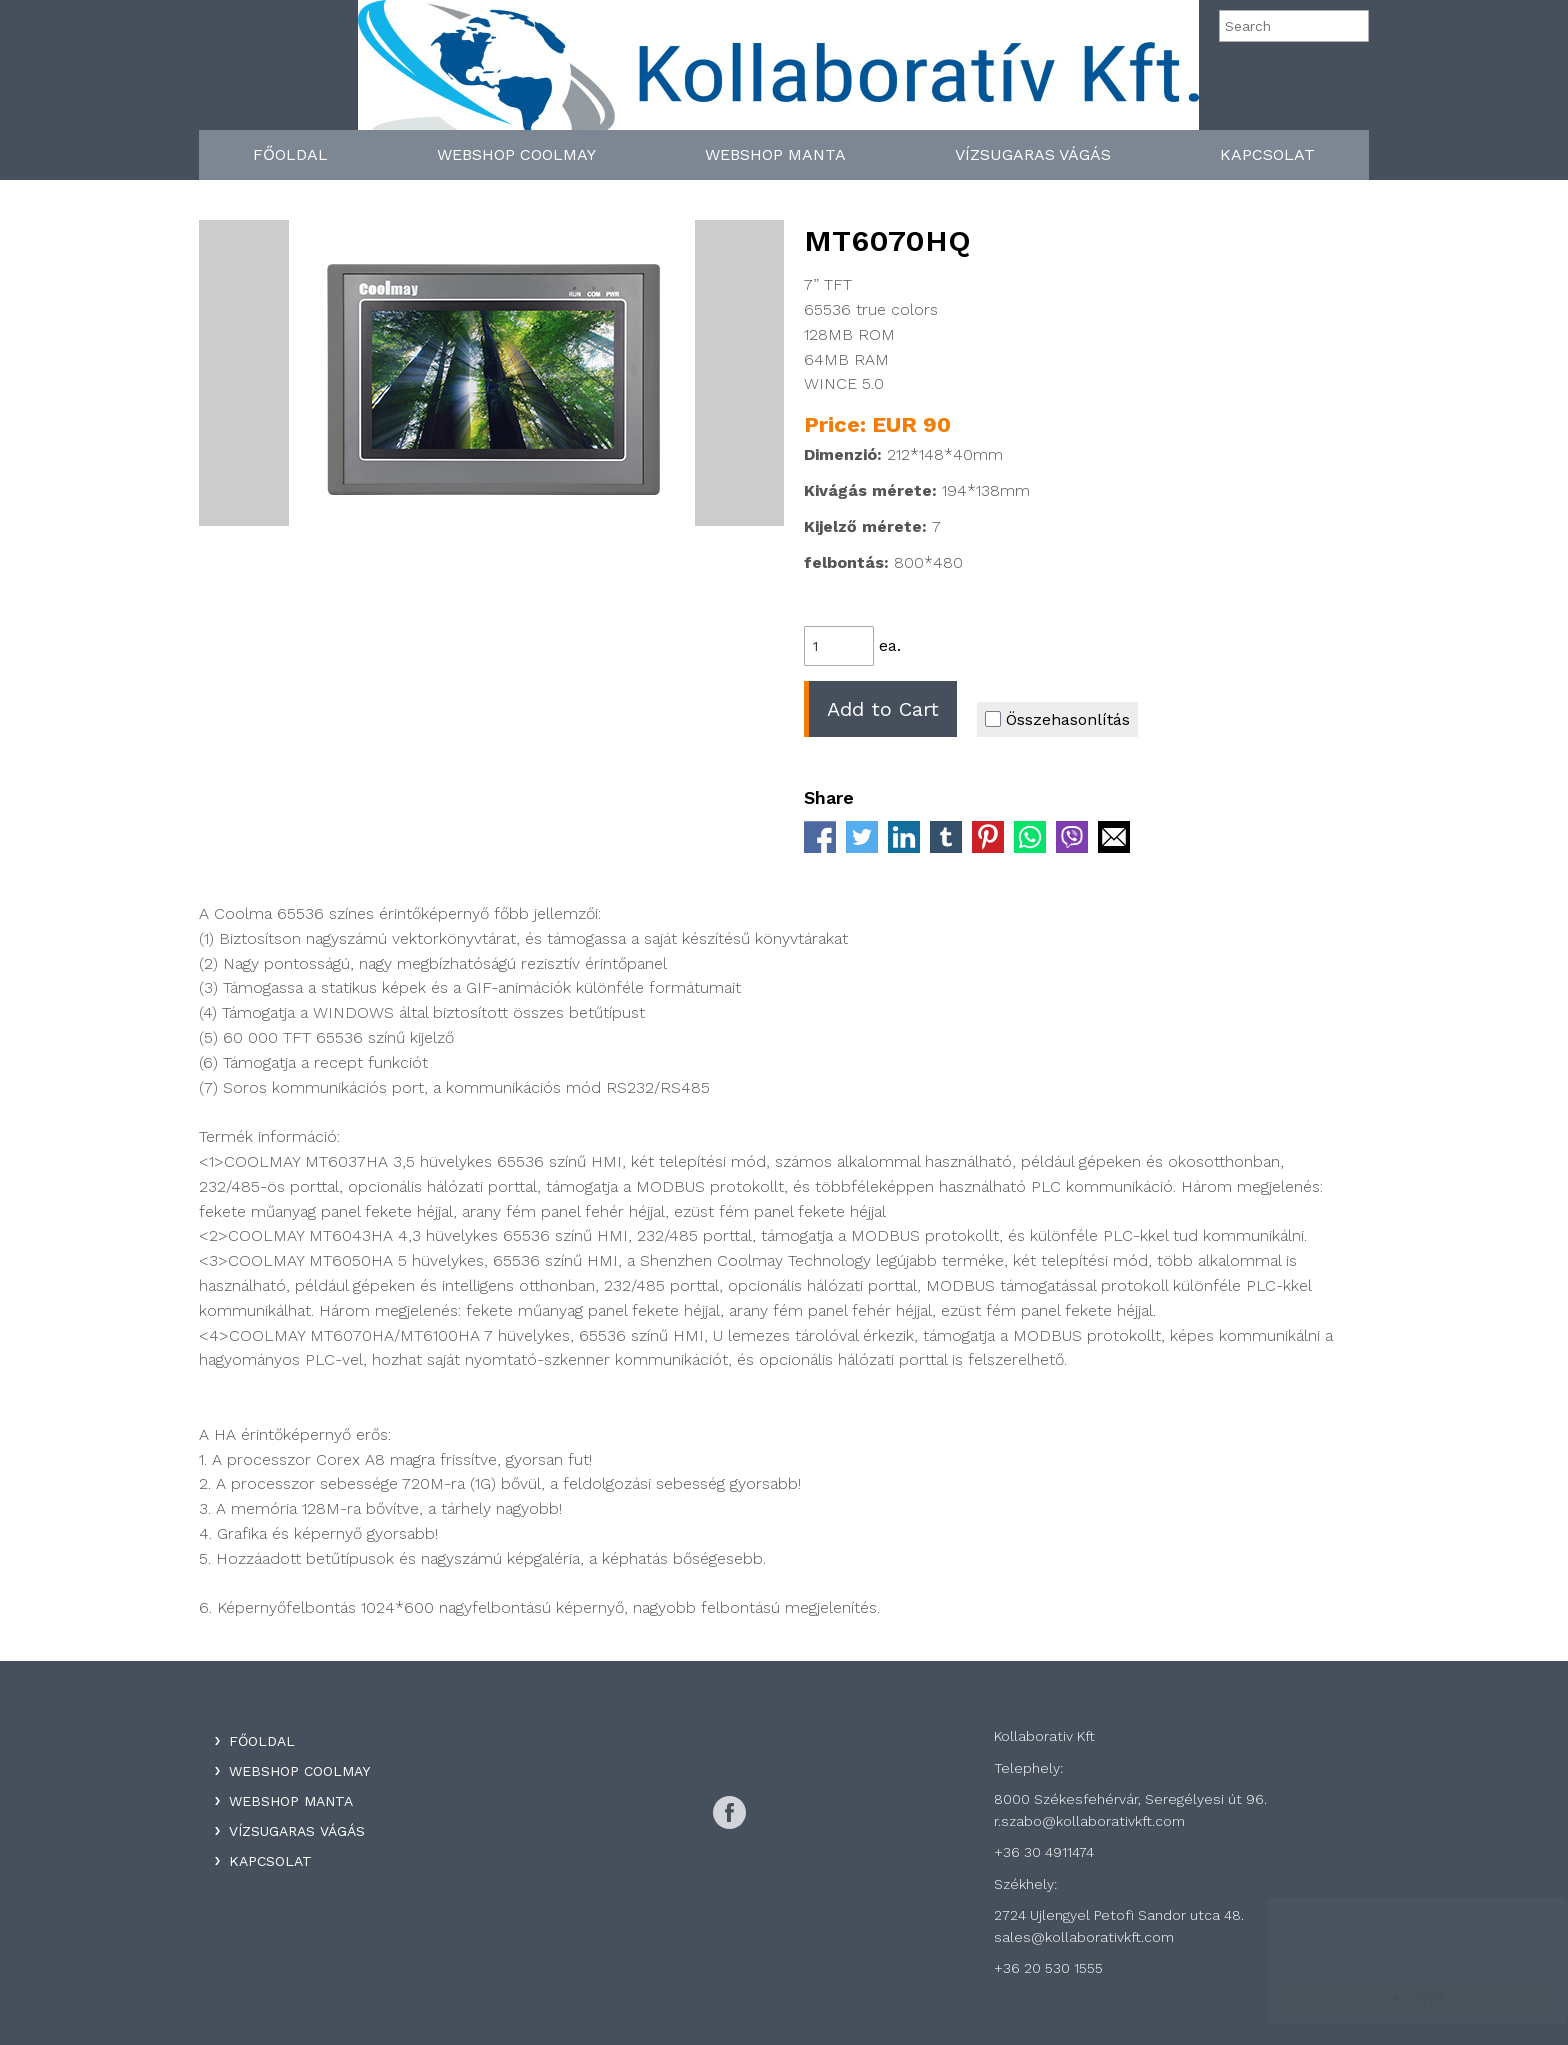  I want to click on Vízsugaras Vágás, so click(1033, 154).